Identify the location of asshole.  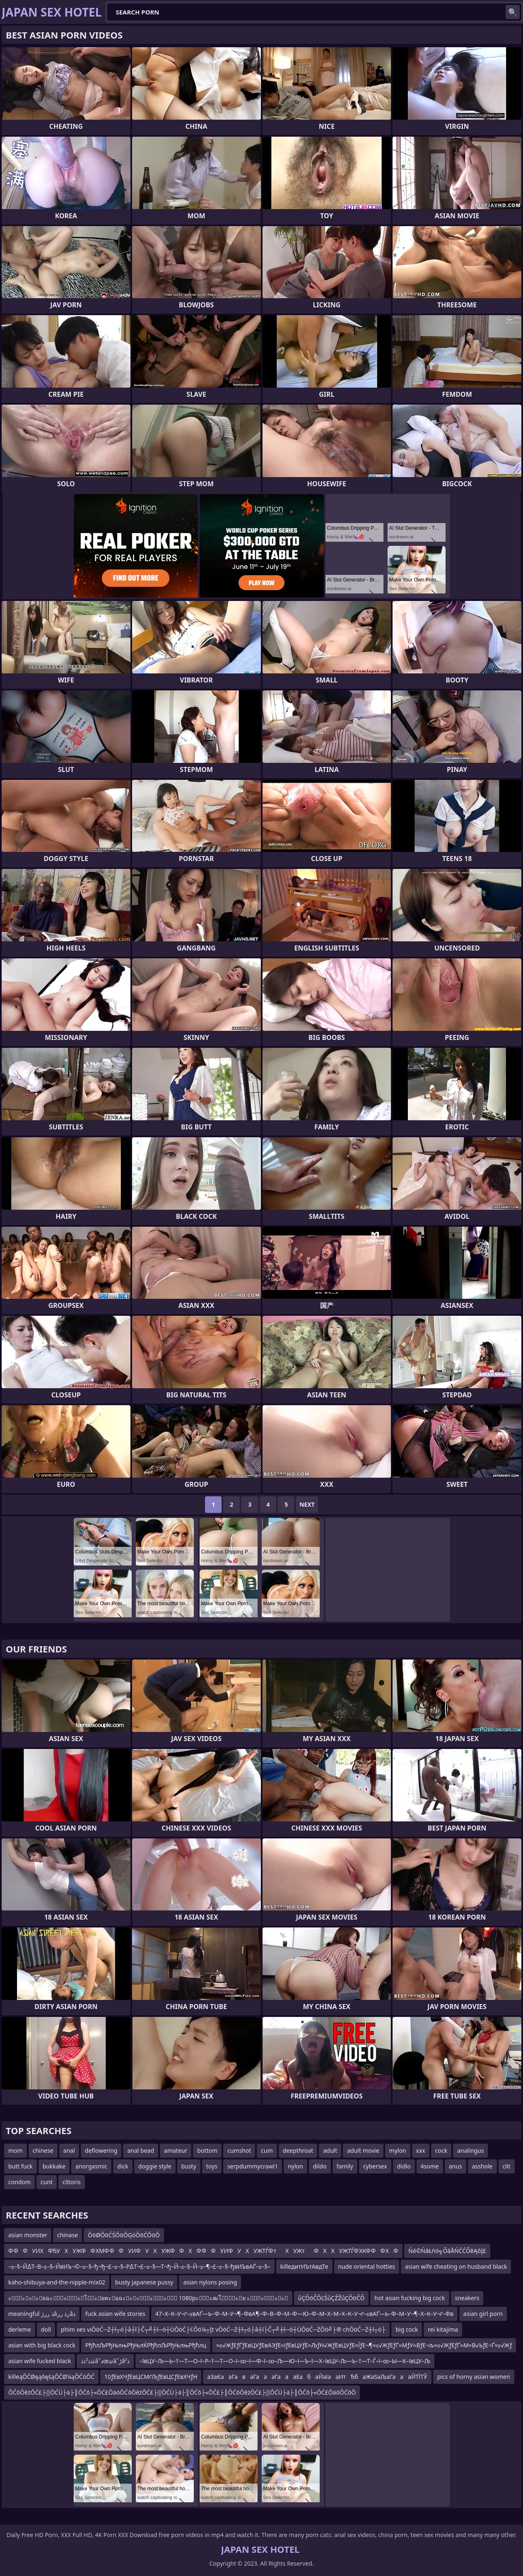
(482, 2166).